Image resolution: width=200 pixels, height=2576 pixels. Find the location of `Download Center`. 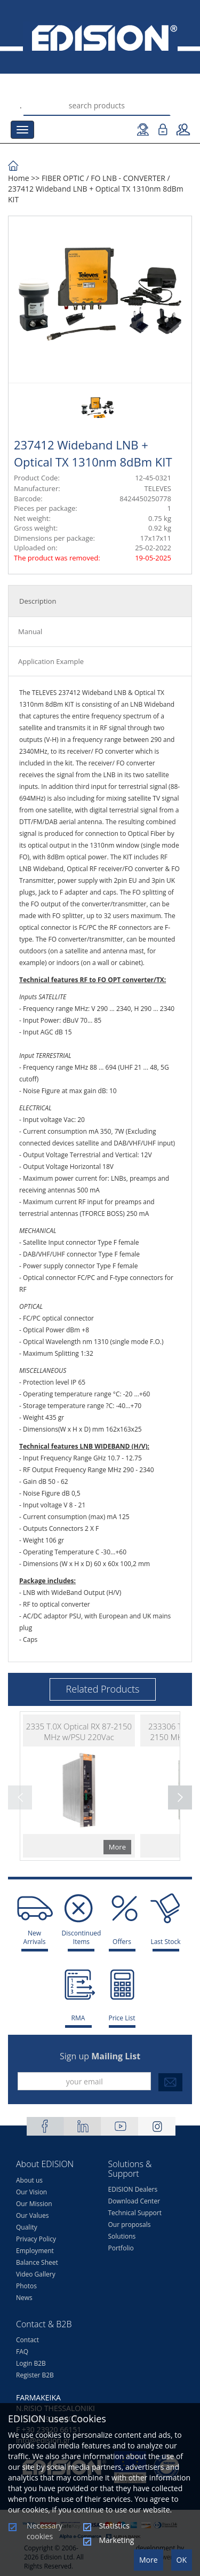

Download Center is located at coordinates (134, 2201).